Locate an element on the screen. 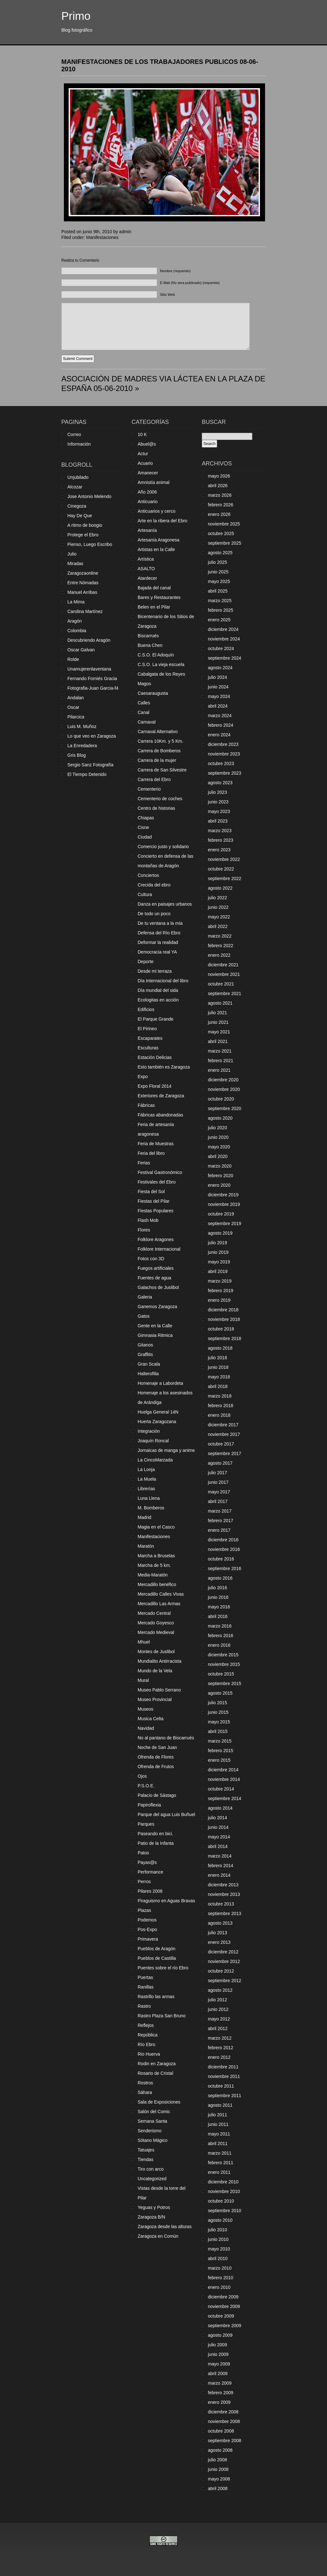  Ganemos Zaragoza is located at coordinates (157, 1306).